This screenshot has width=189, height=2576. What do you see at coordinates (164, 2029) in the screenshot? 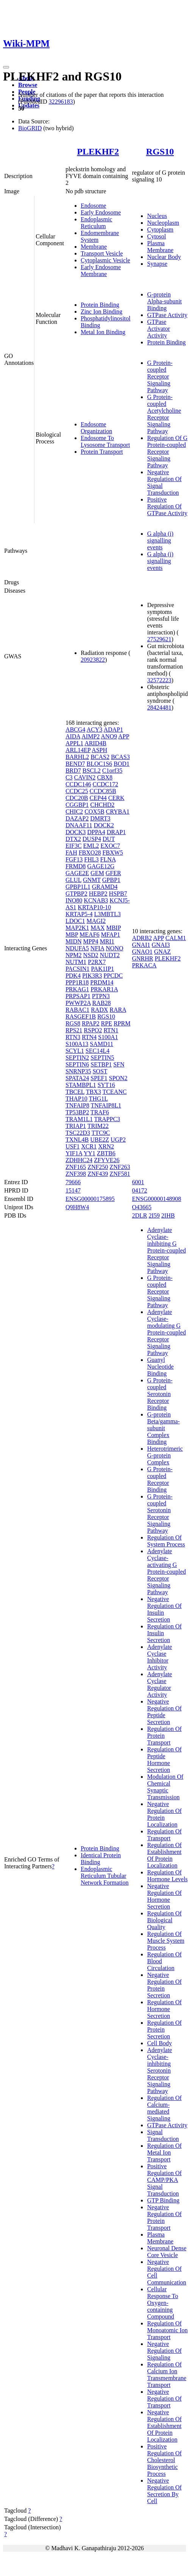
I see `Regulation Of Protein Secretion` at bounding box center [164, 2029].